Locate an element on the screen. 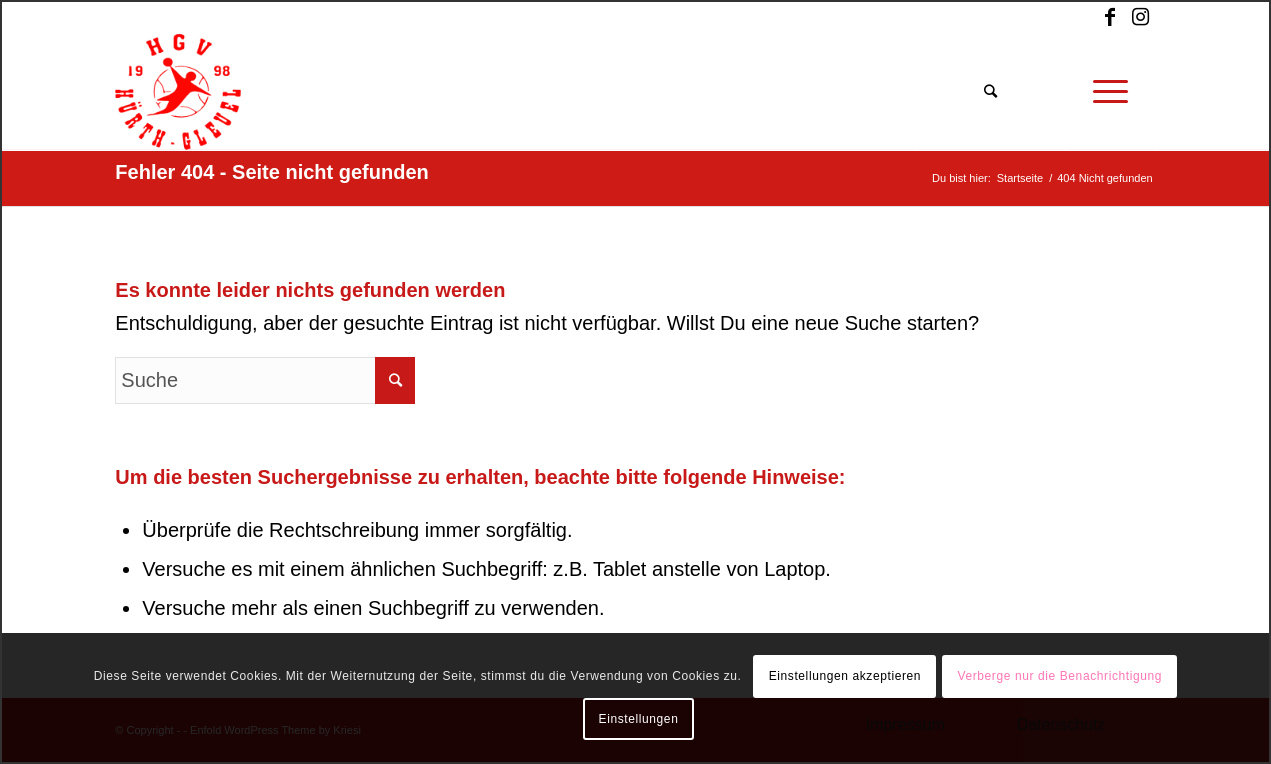  [Link zu Facebook] is located at coordinates (1110, 17).